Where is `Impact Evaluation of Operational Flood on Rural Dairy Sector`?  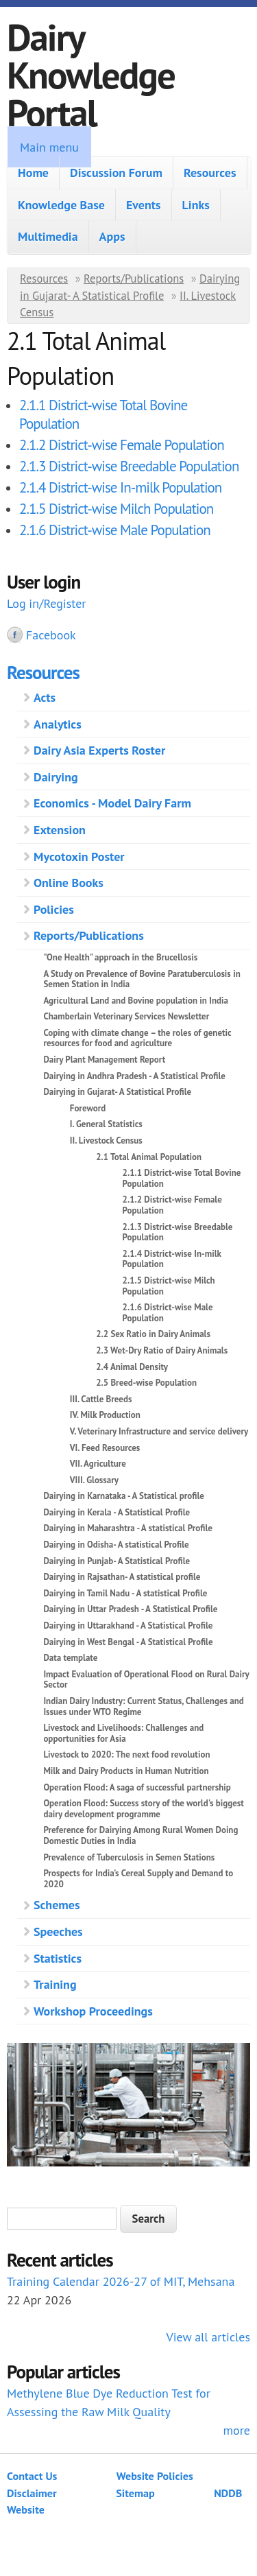
Impact Evaluation of Operational Flood on Rural Dairy Sector is located at coordinates (146, 1679).